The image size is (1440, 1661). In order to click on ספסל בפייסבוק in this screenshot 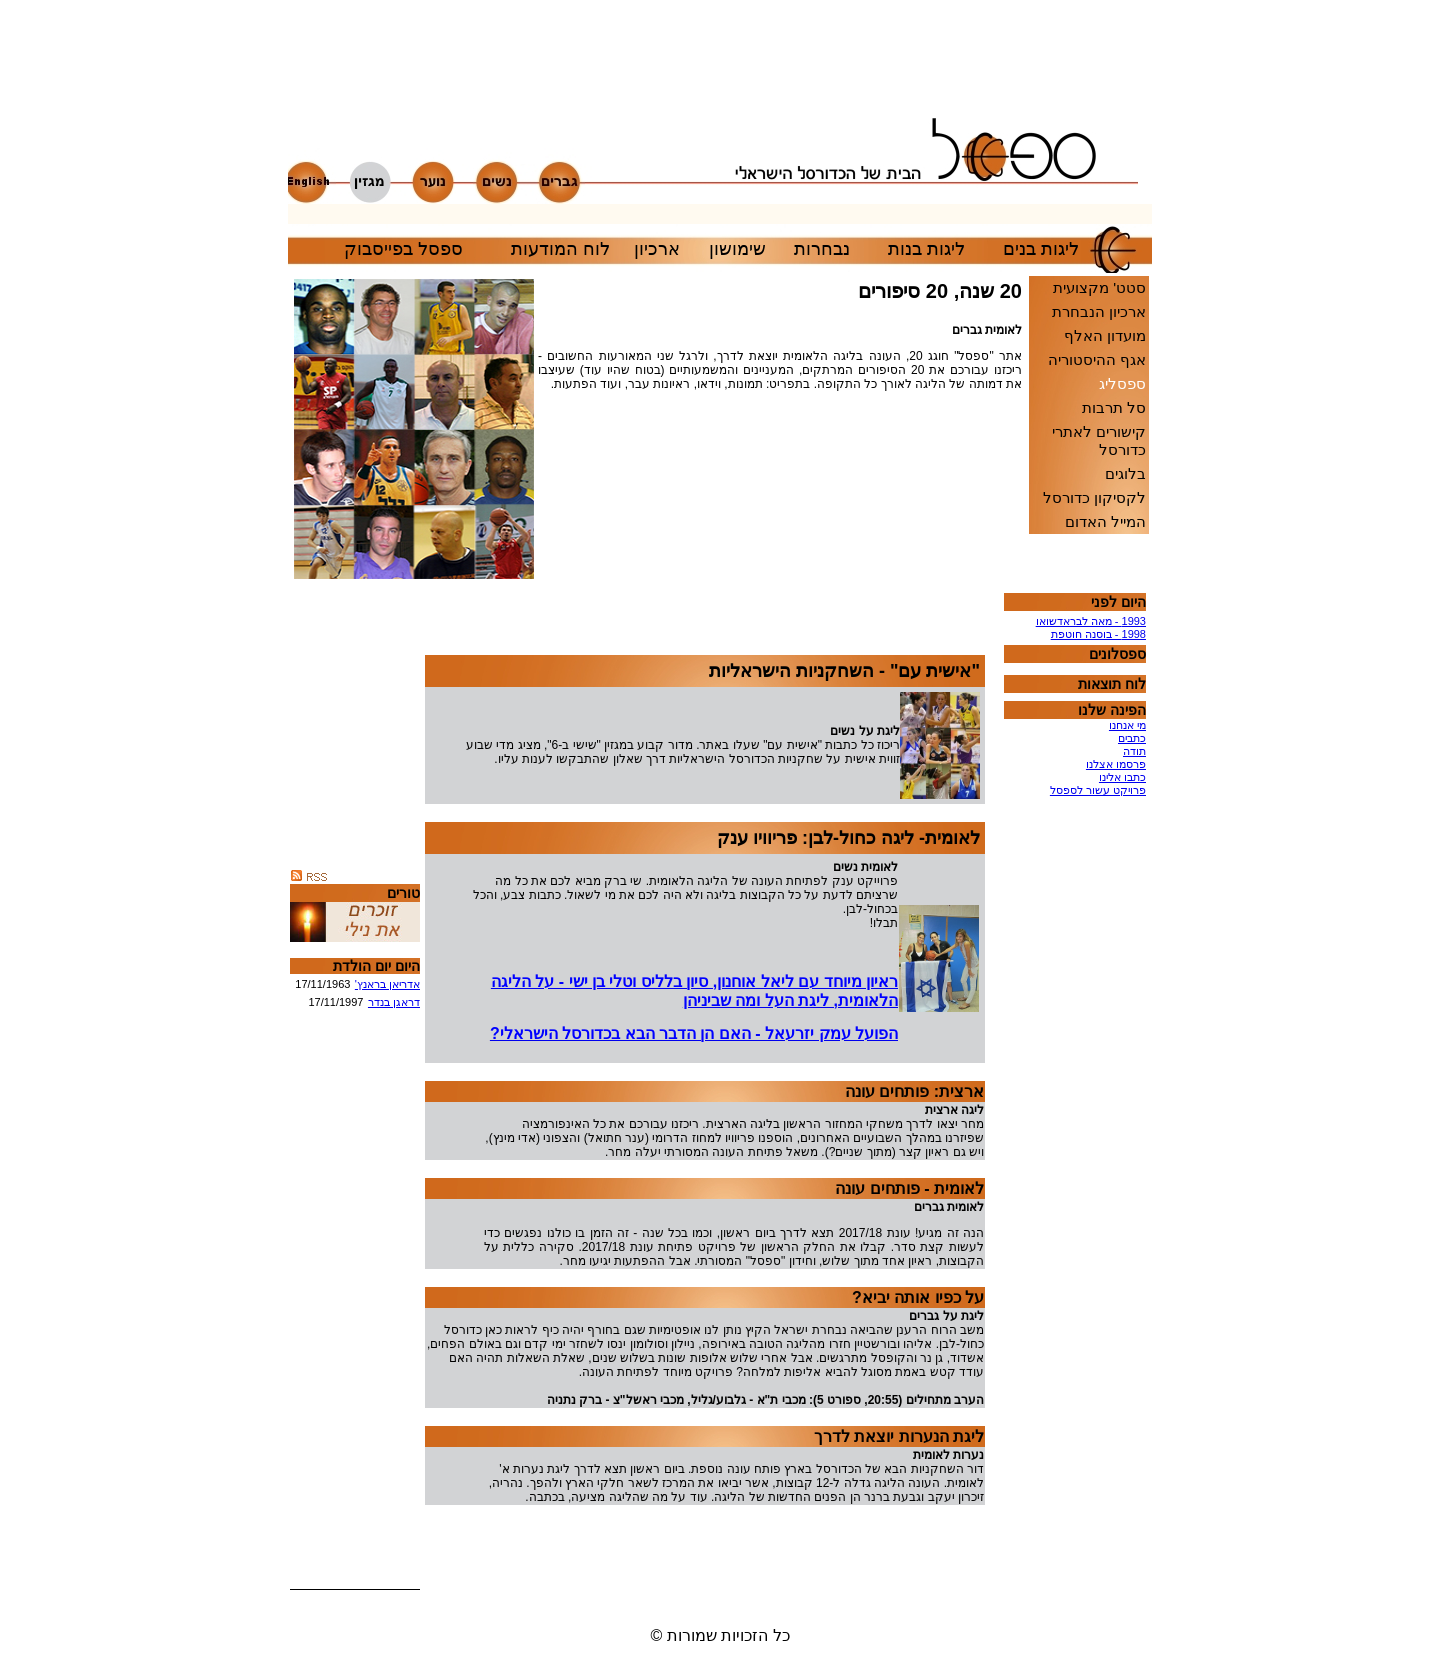, I will do `click(403, 249)`.